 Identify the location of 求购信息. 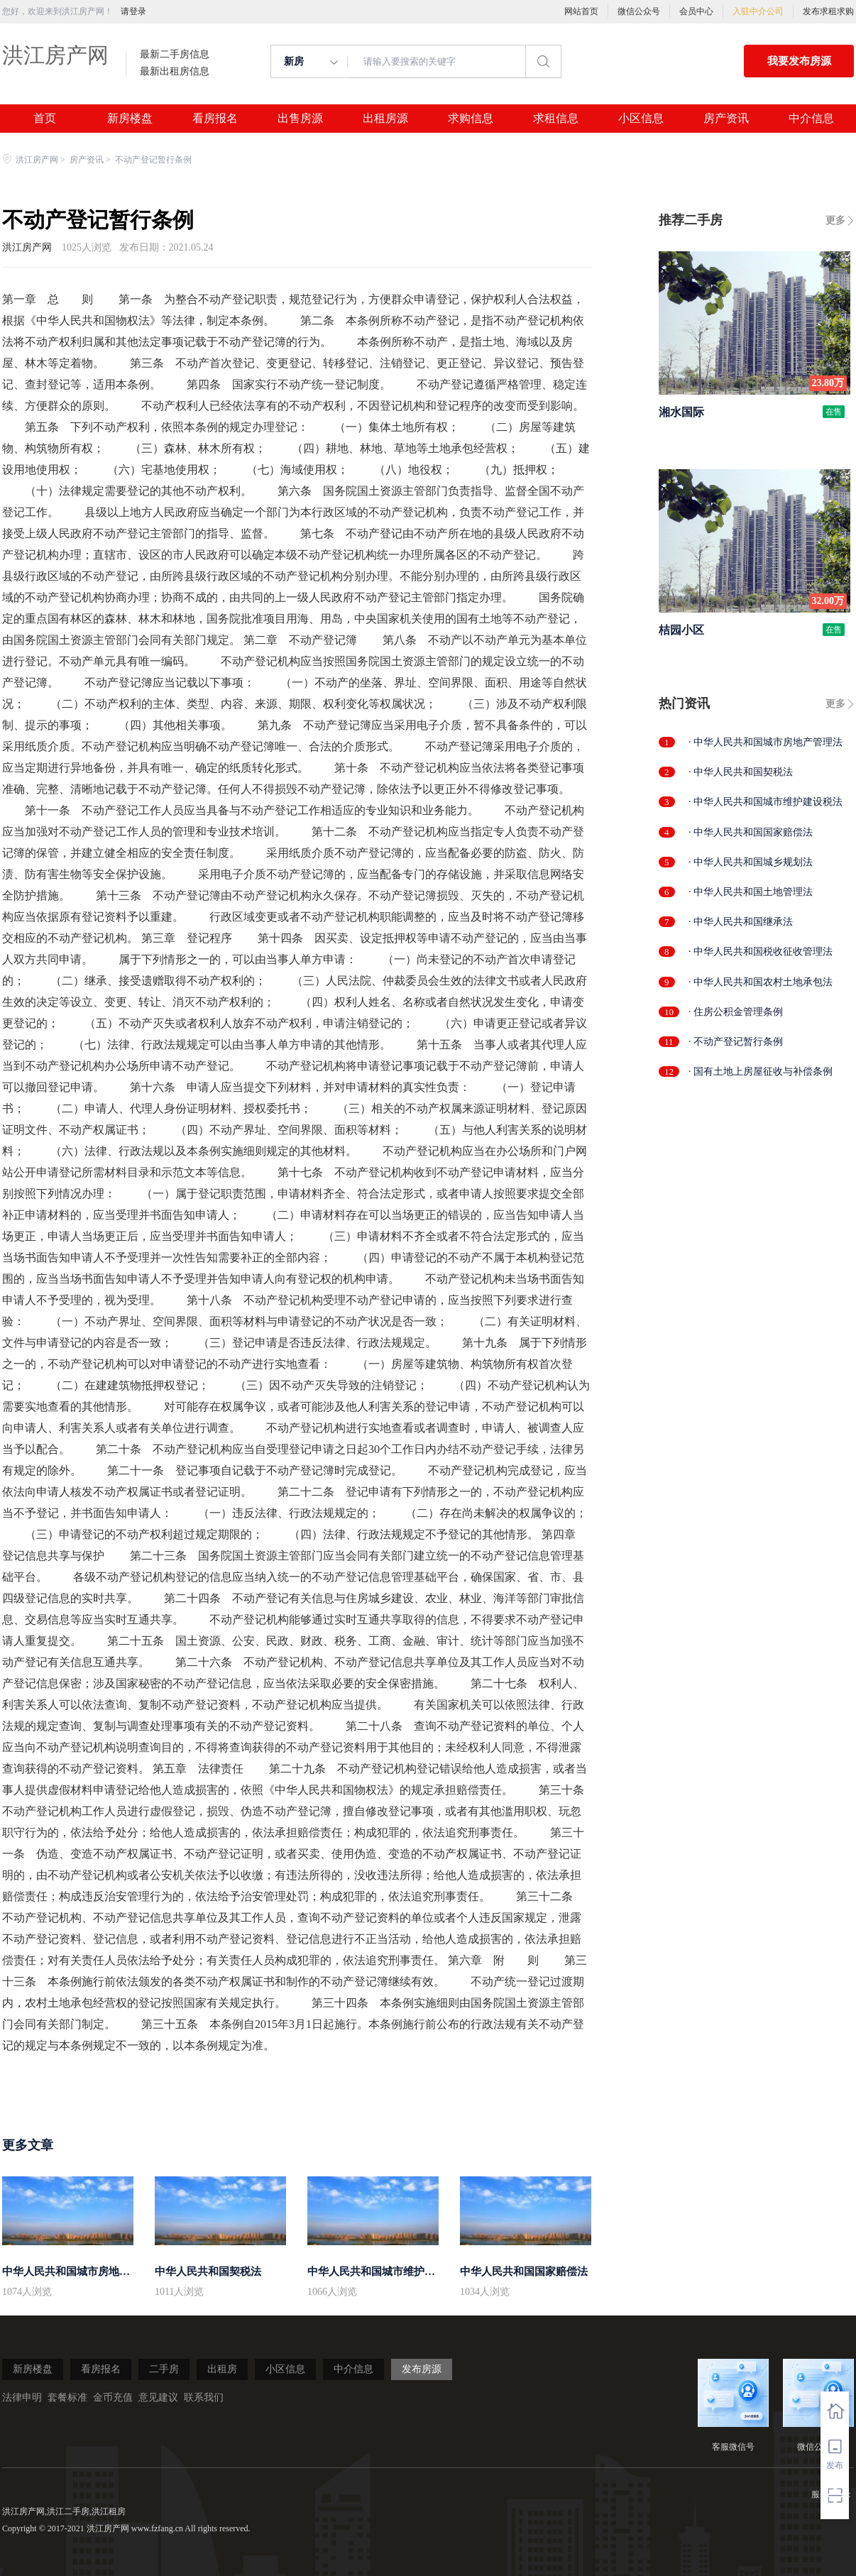
(470, 118).